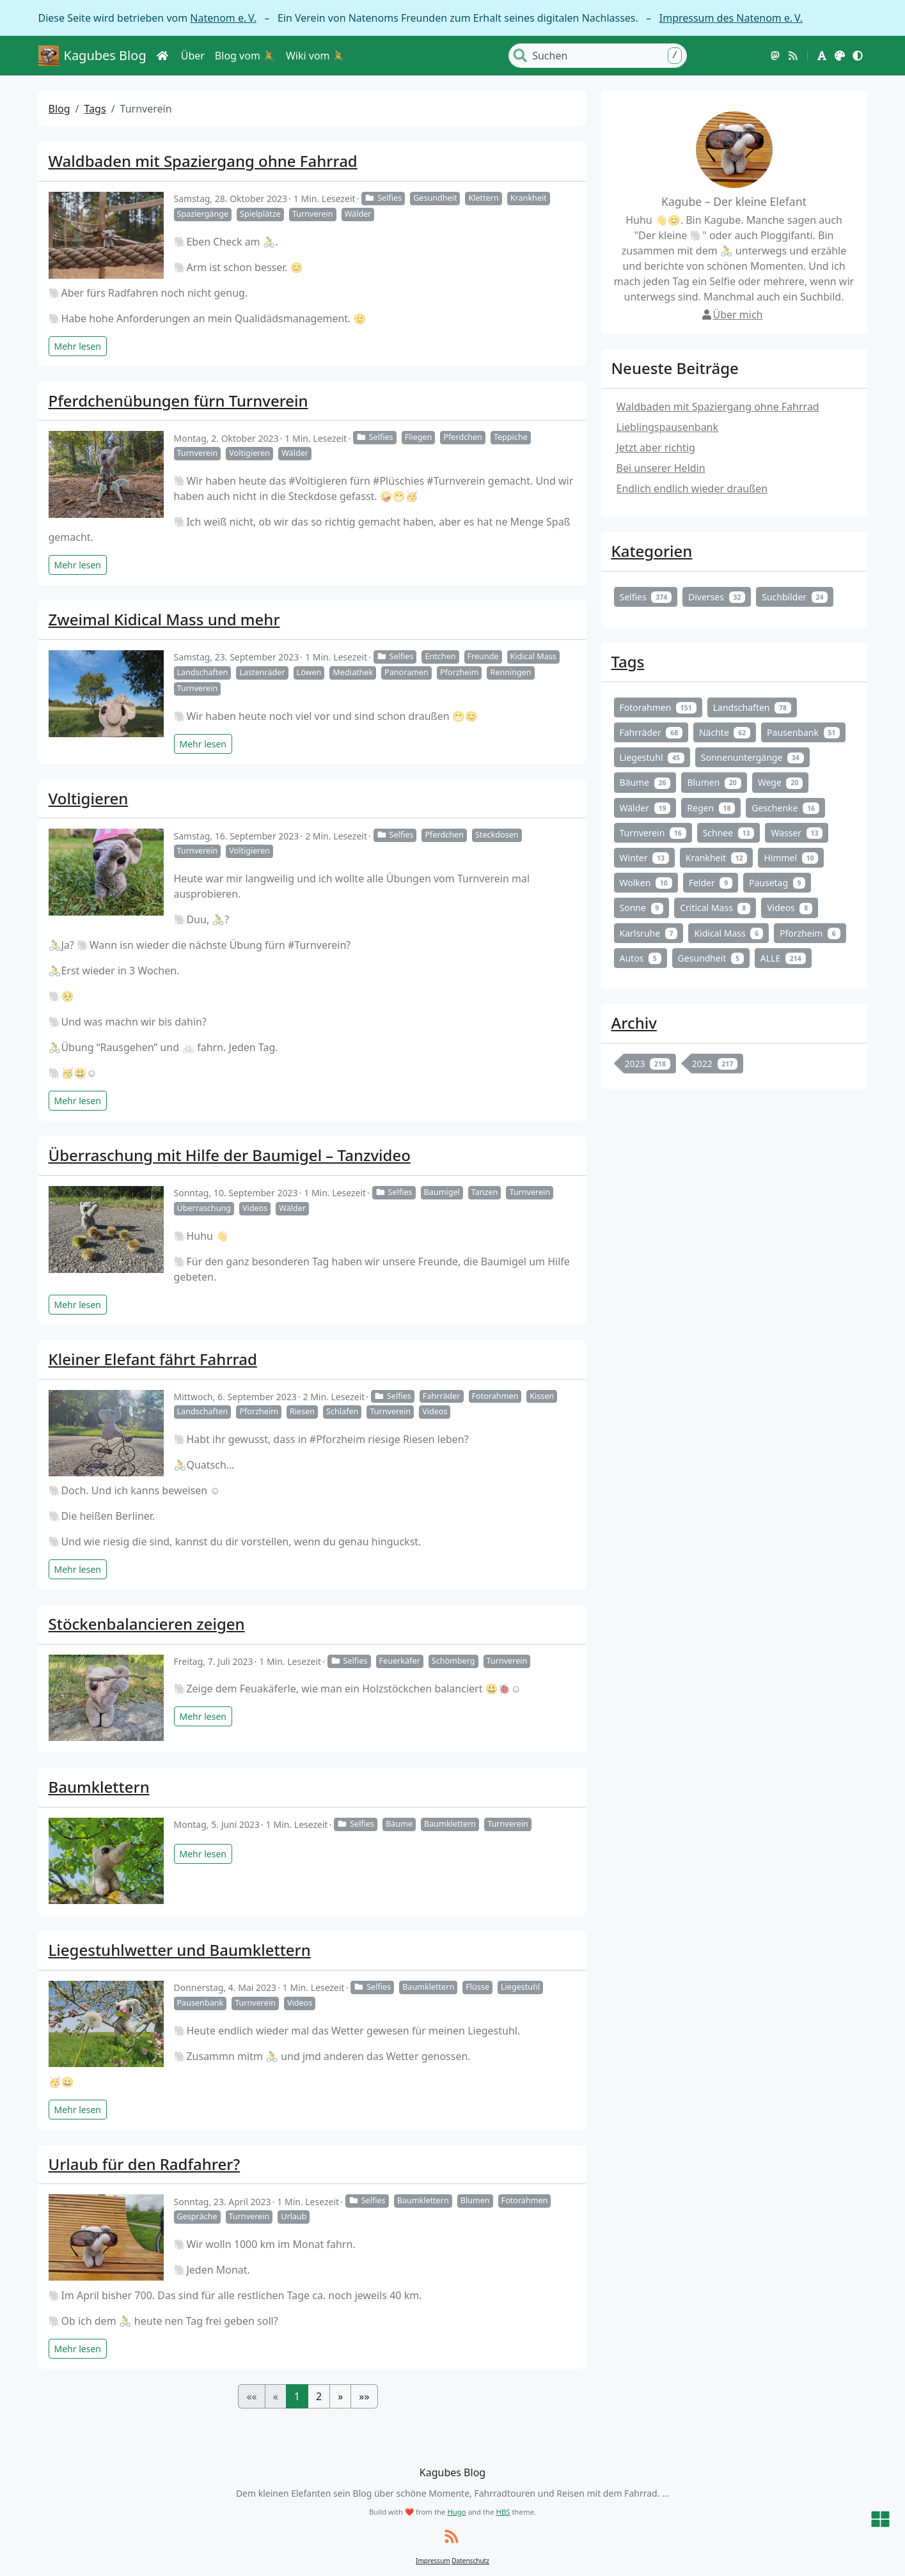  Describe the element at coordinates (661, 468) in the screenshot. I see `Bei unserer Heldin` at that location.